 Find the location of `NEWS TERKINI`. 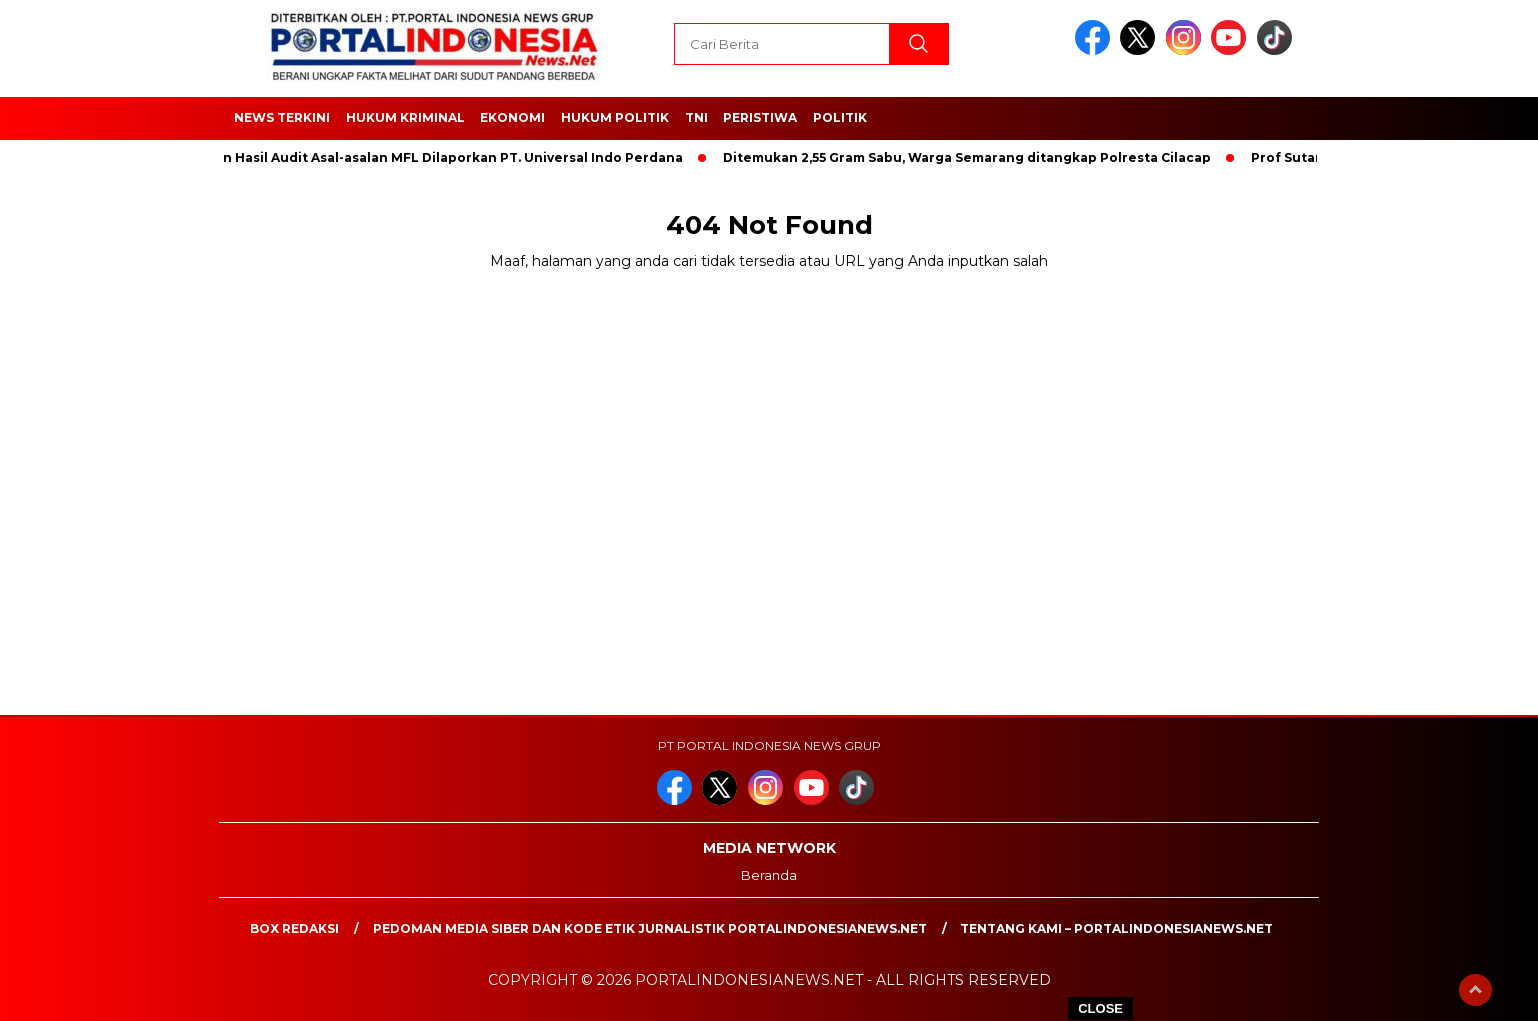

NEWS TERKINI is located at coordinates (282, 117).